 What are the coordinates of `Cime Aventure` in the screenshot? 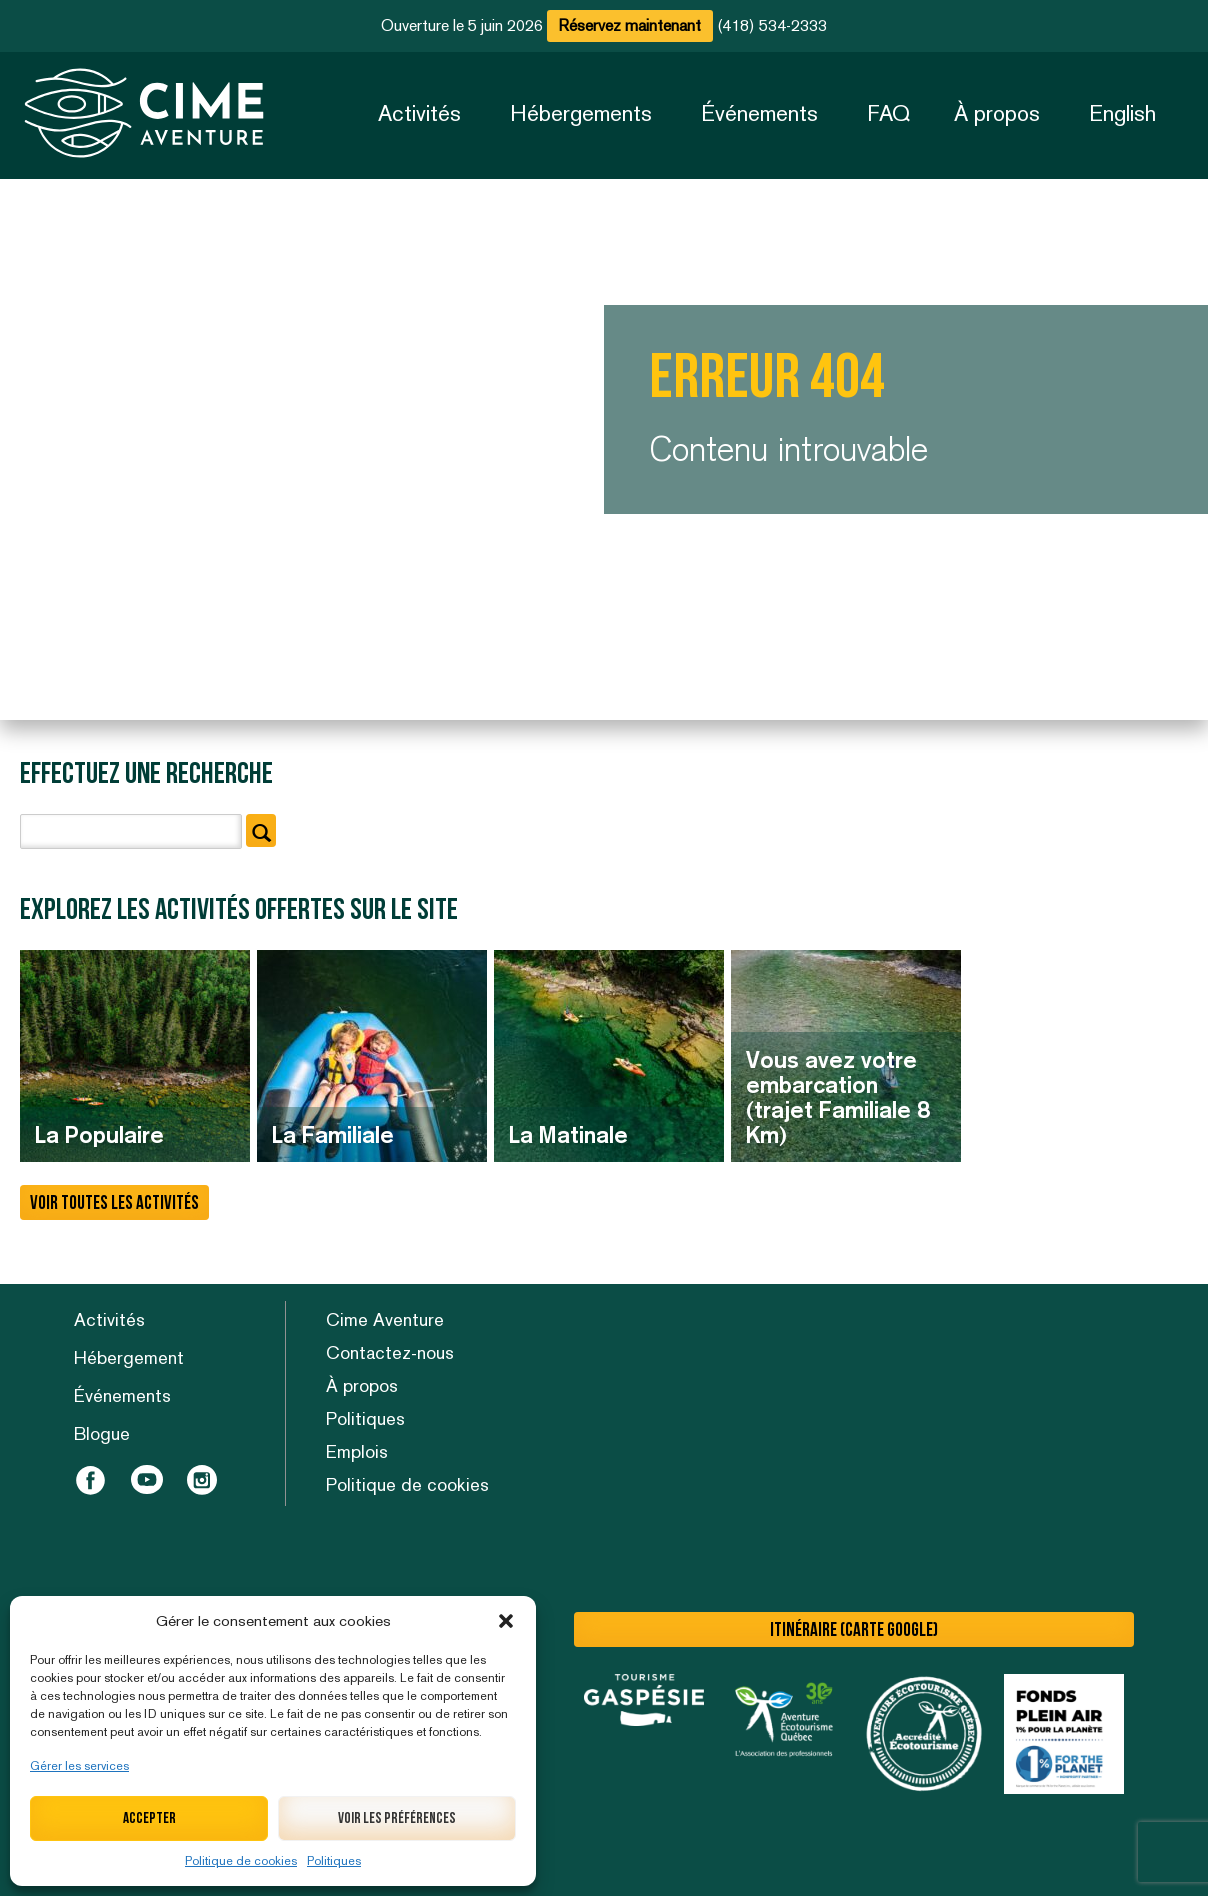 It's located at (385, 1319).